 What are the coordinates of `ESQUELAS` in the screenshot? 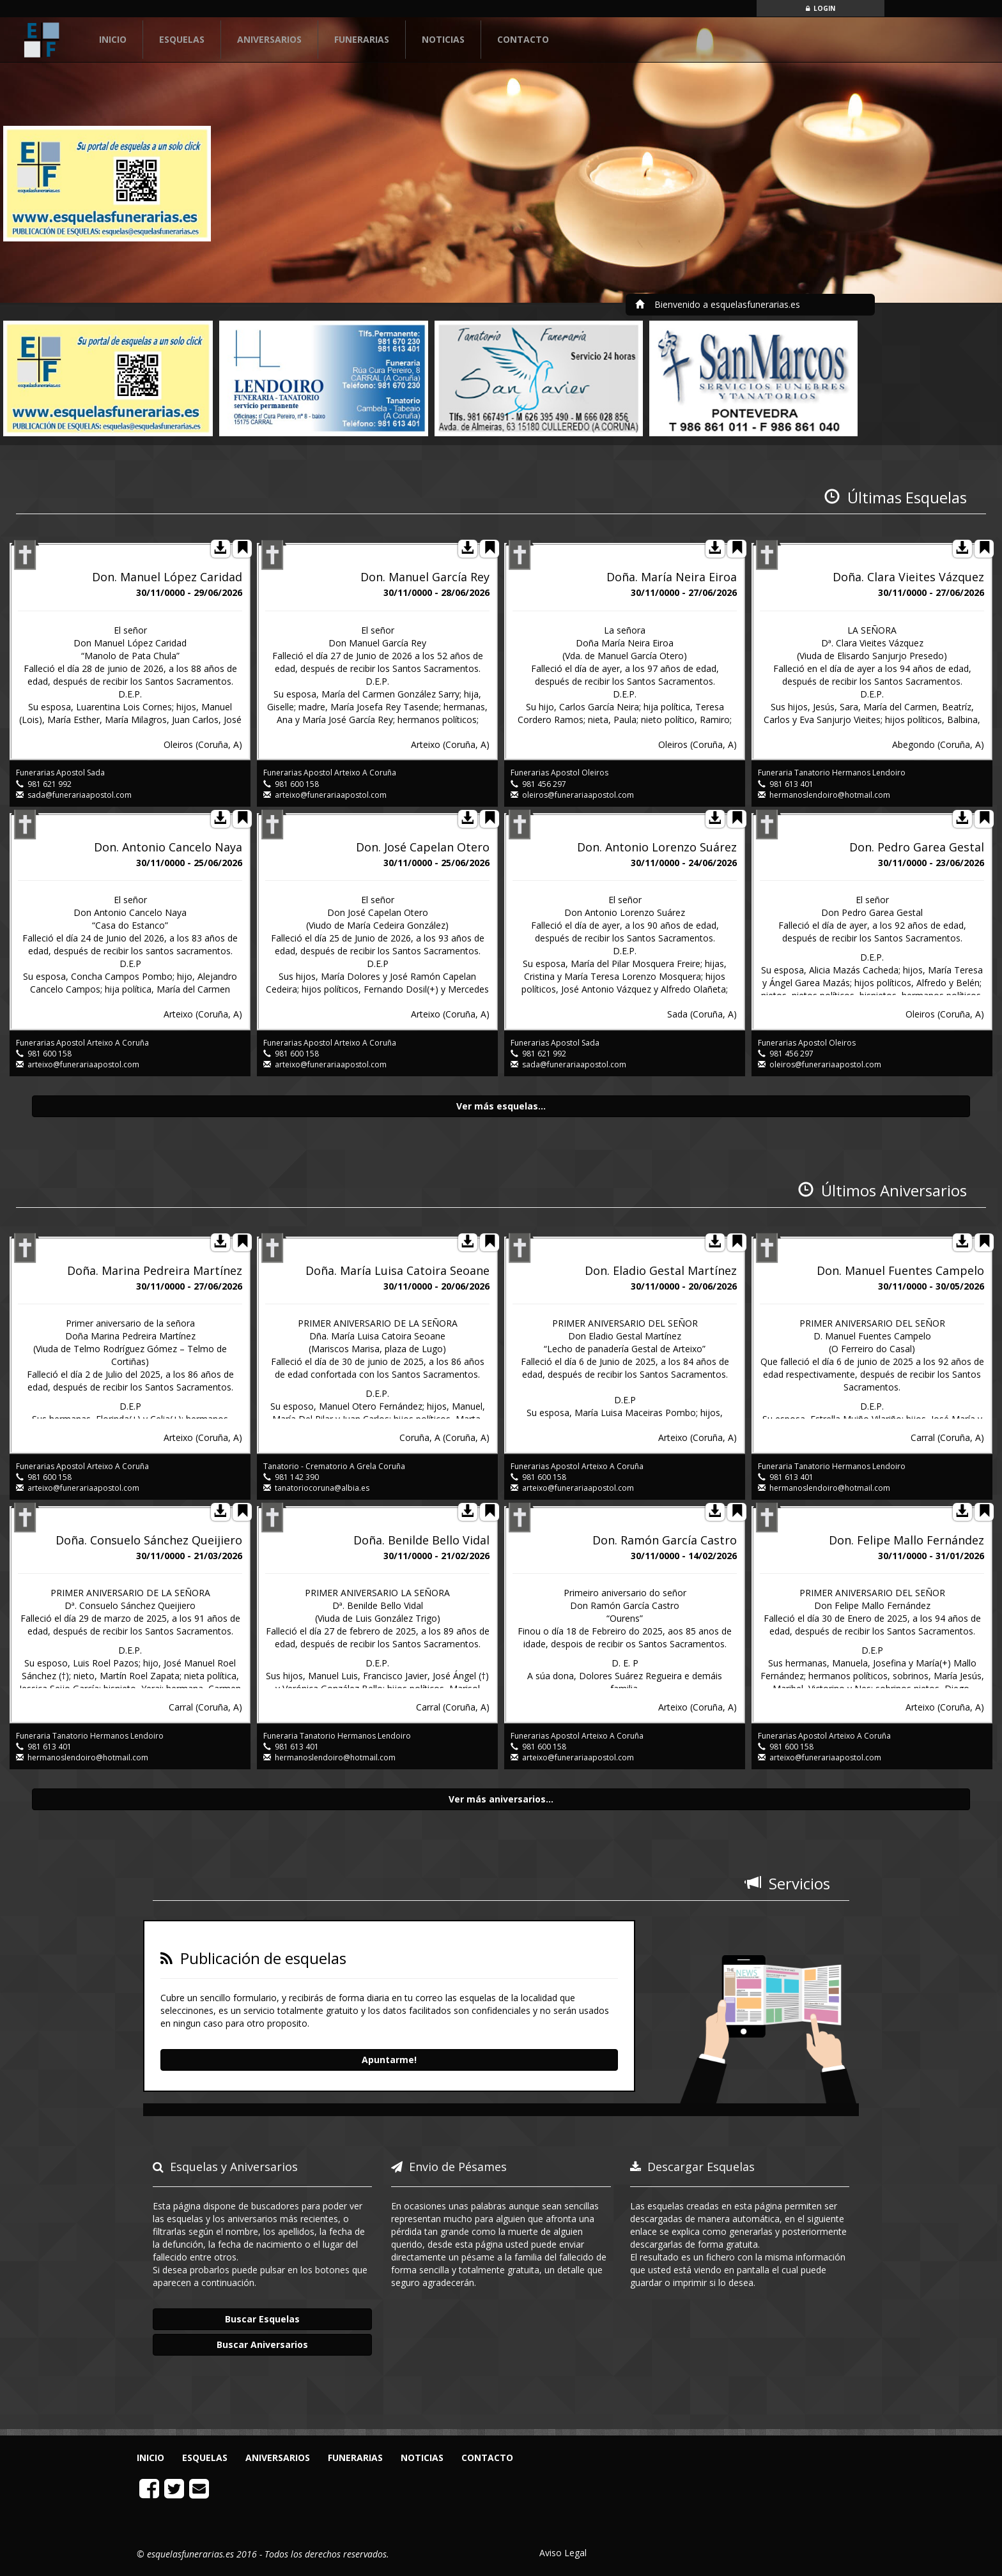 It's located at (181, 39).